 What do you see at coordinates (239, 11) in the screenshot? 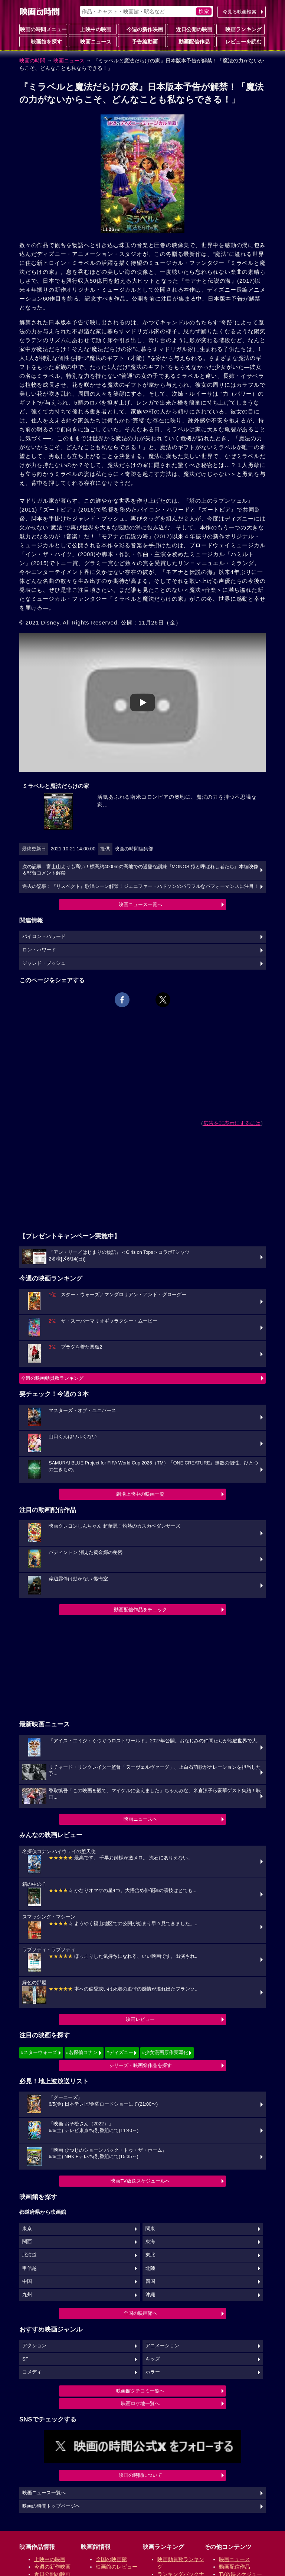
I see `今見る映画検索` at bounding box center [239, 11].